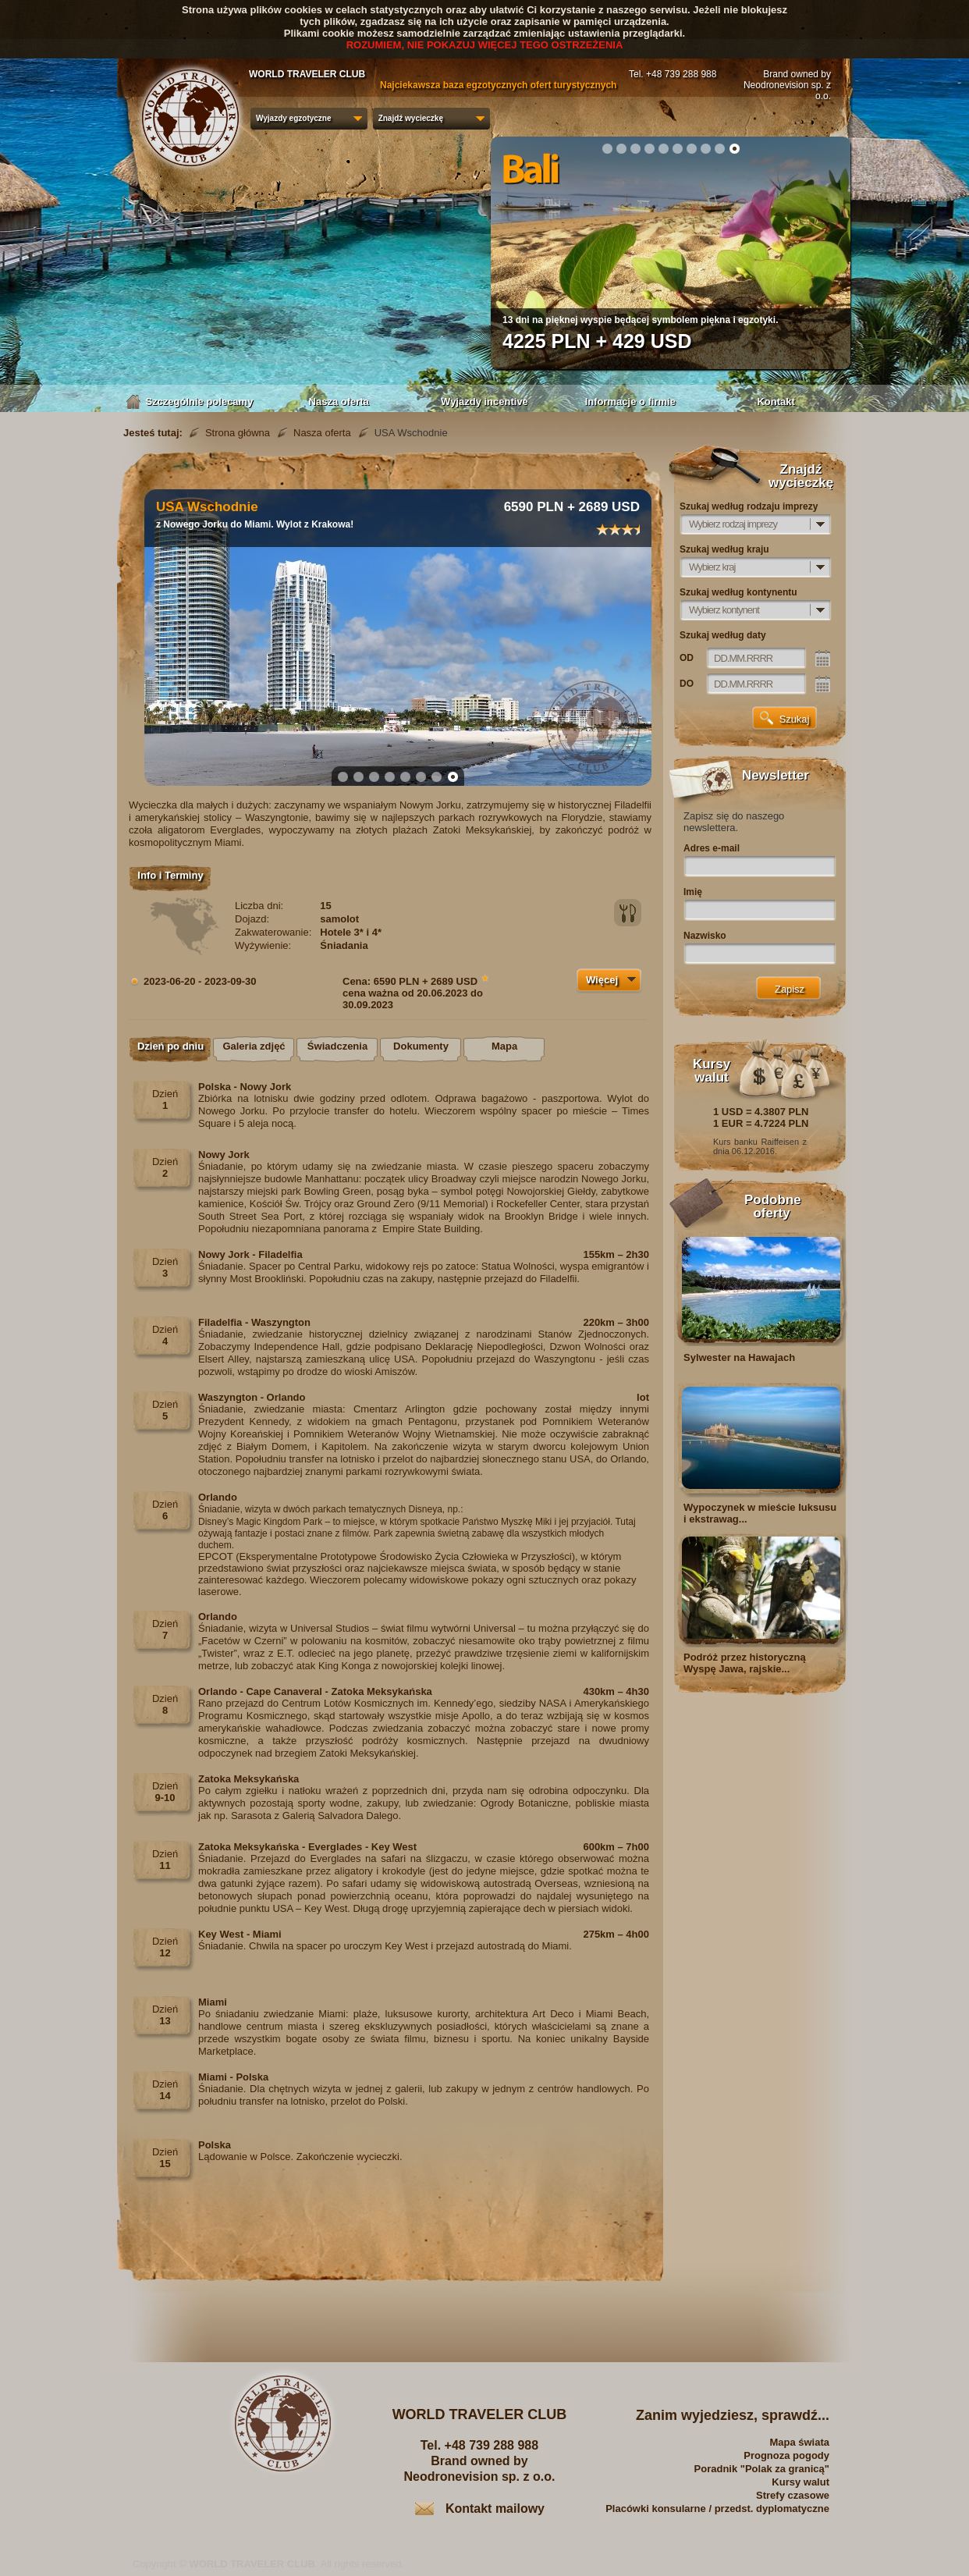  Describe the element at coordinates (775, 401) in the screenshot. I see `Kontakt` at that location.